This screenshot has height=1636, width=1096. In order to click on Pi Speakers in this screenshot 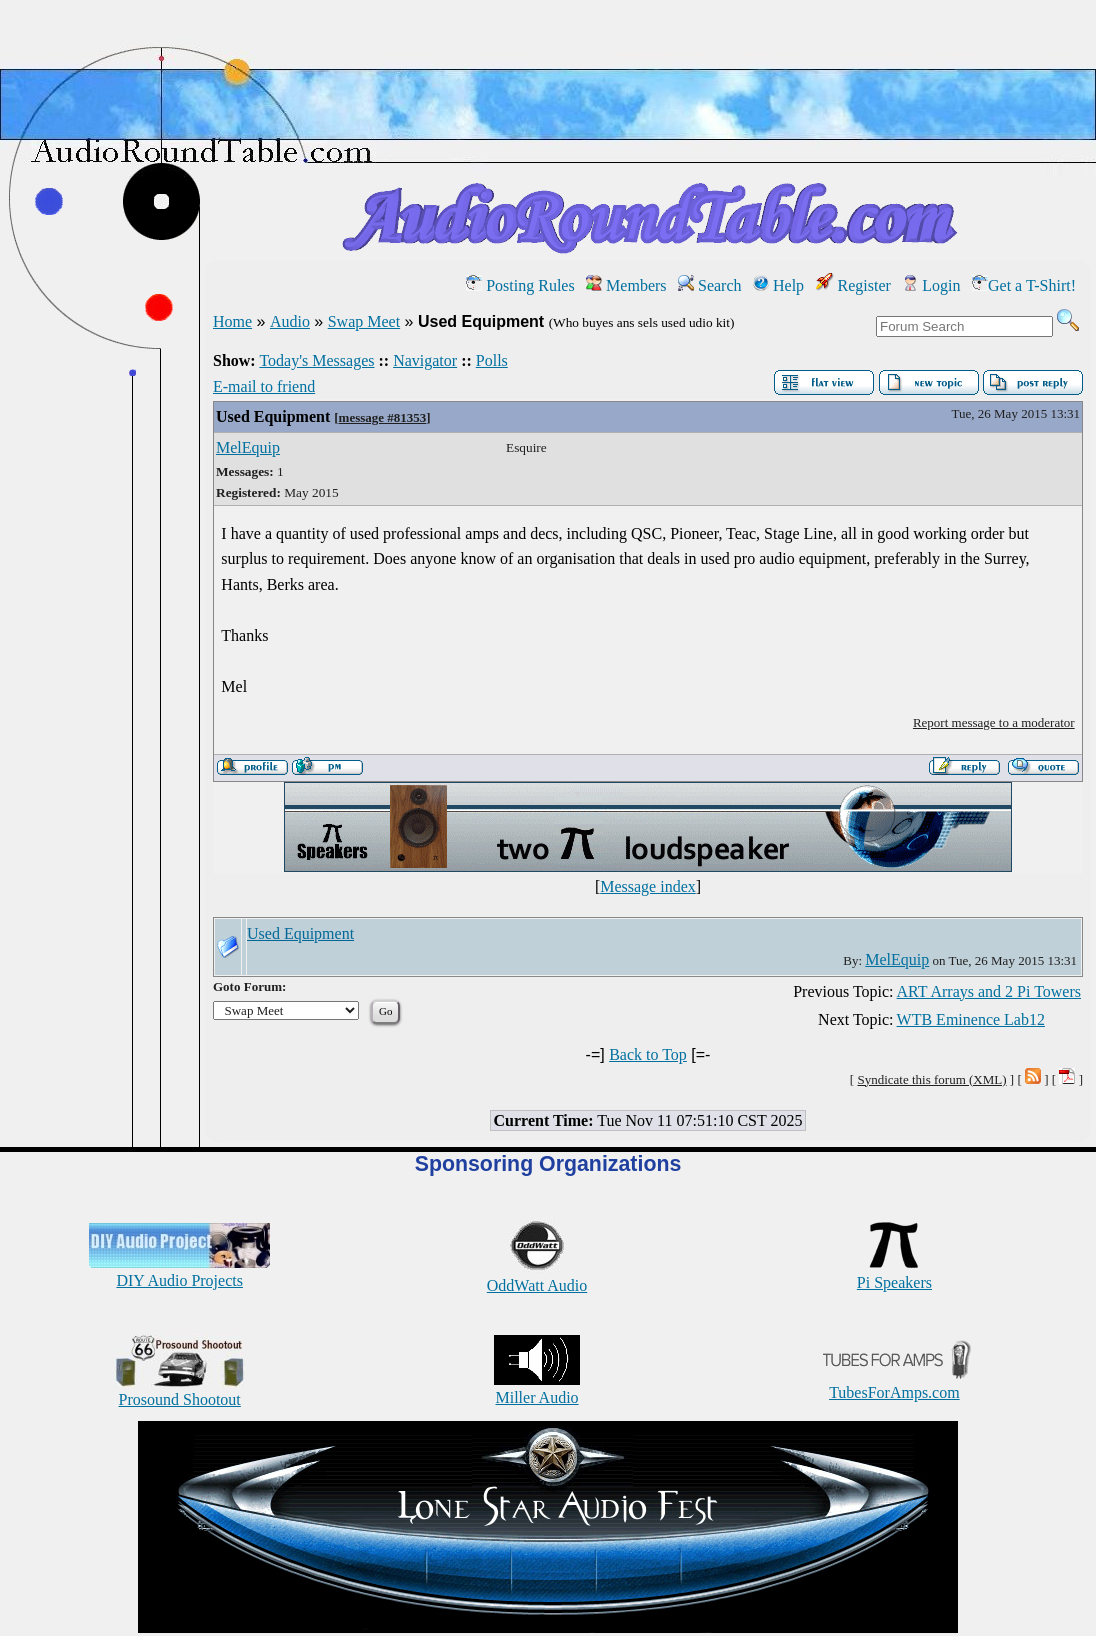, I will do `click(894, 1273)`.